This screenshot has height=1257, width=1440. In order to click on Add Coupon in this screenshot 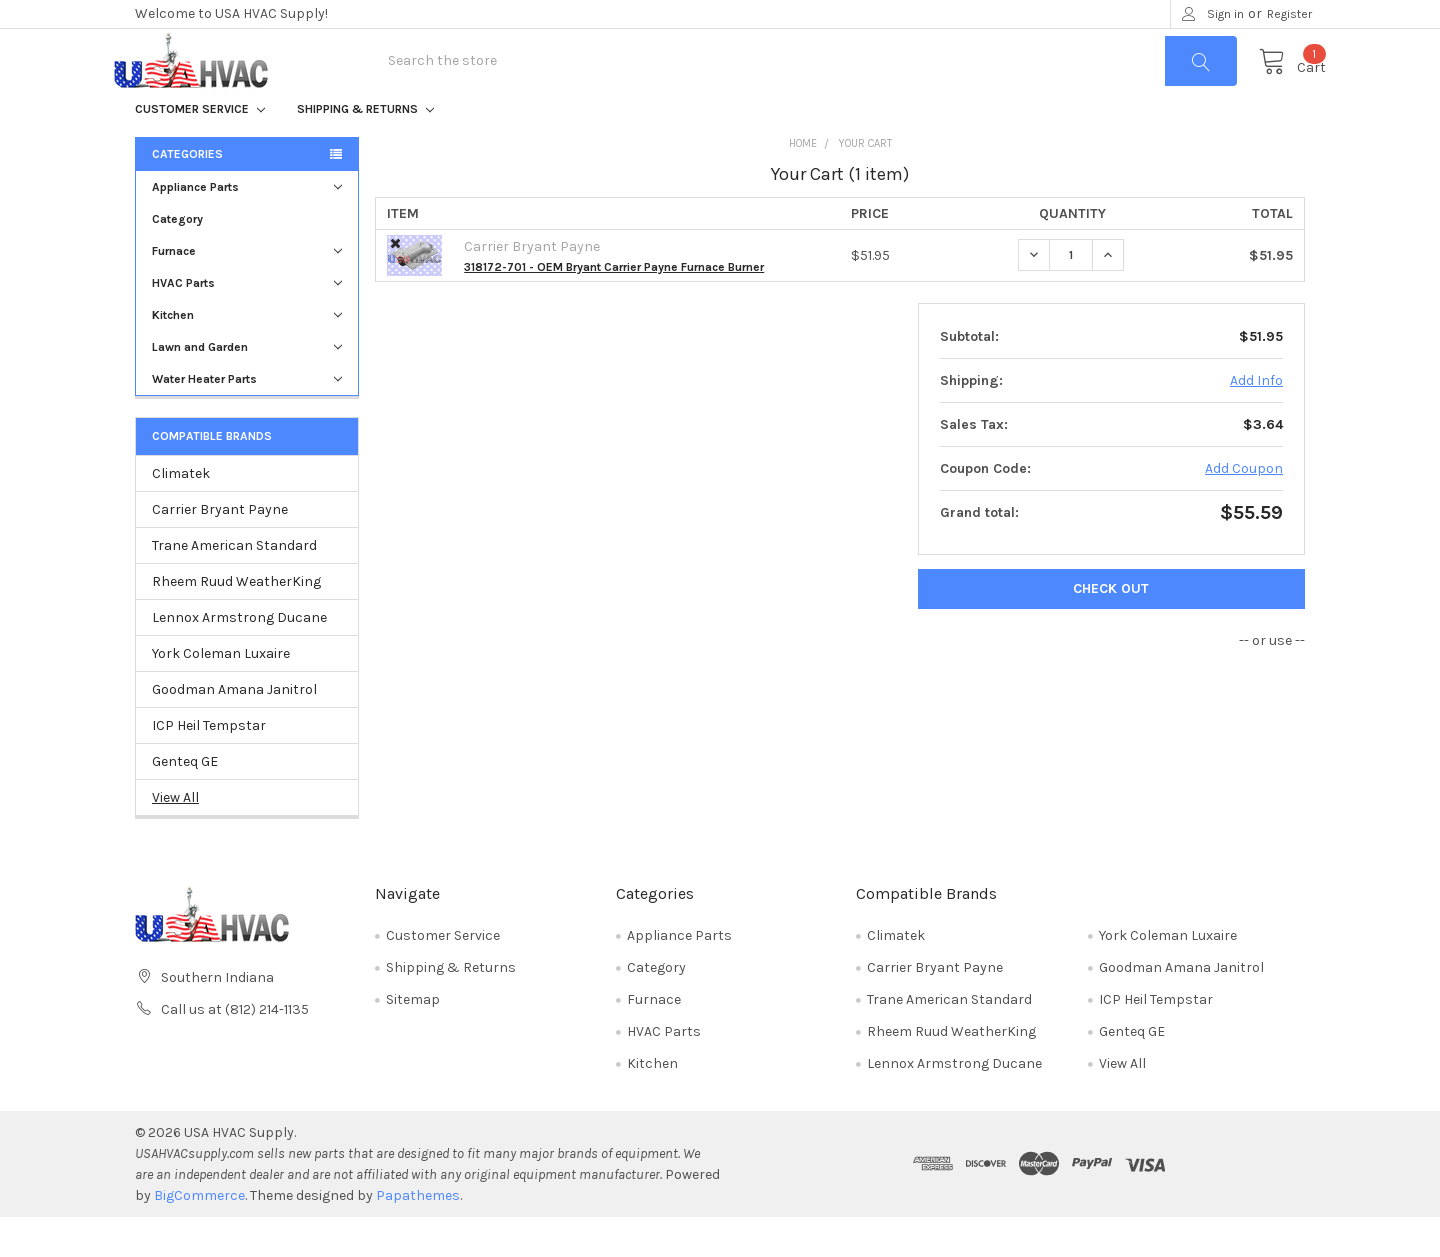, I will do `click(1244, 508)`.